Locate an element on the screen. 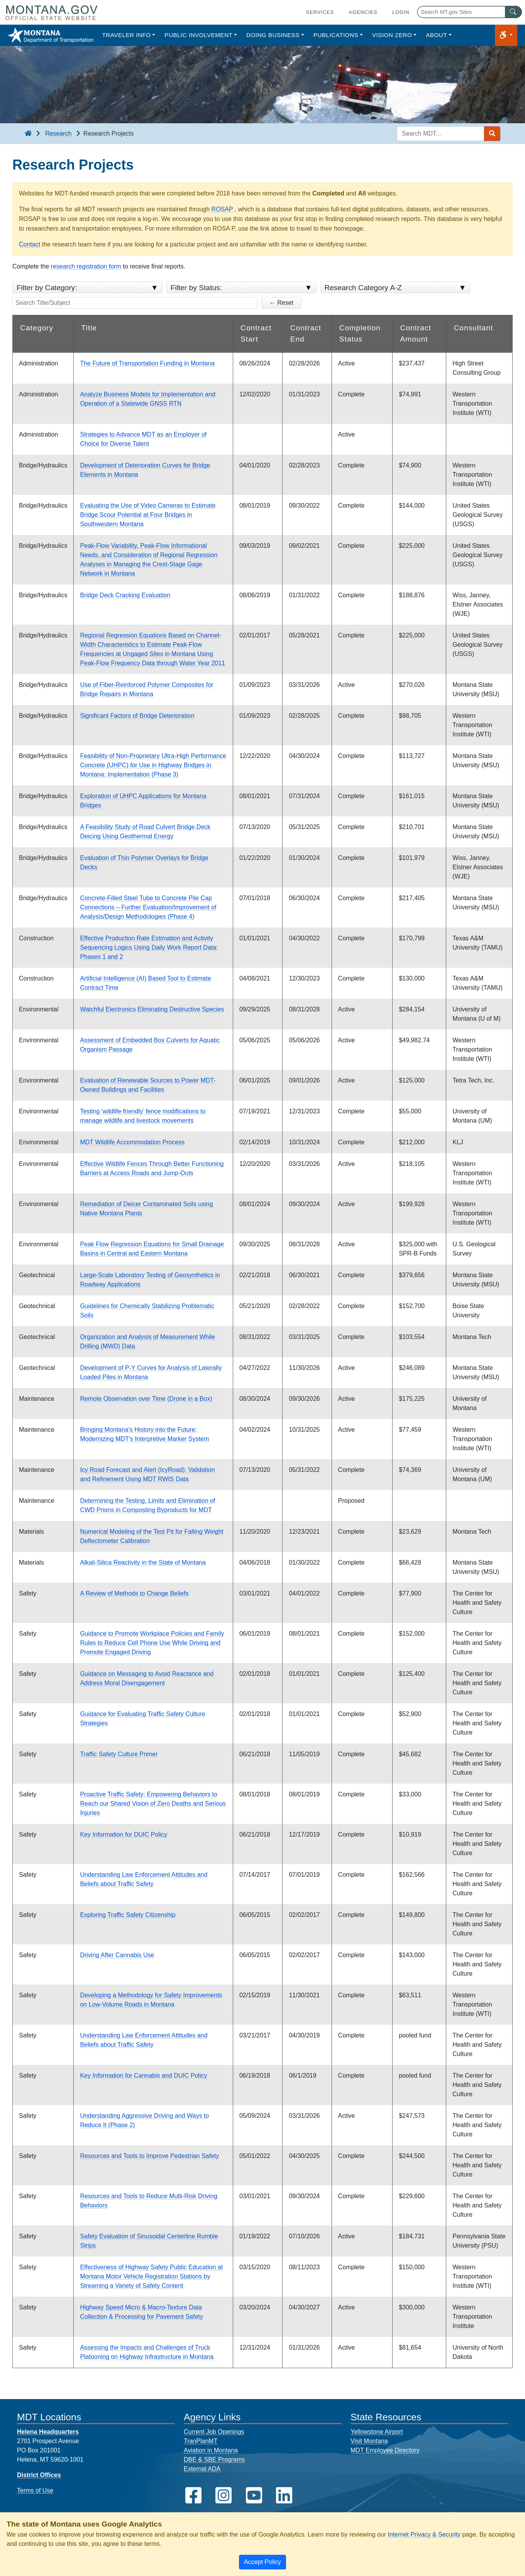 This screenshot has width=525, height=2576. Key Information for Cannabis and DUIC Policy is located at coordinates (143, 2075).